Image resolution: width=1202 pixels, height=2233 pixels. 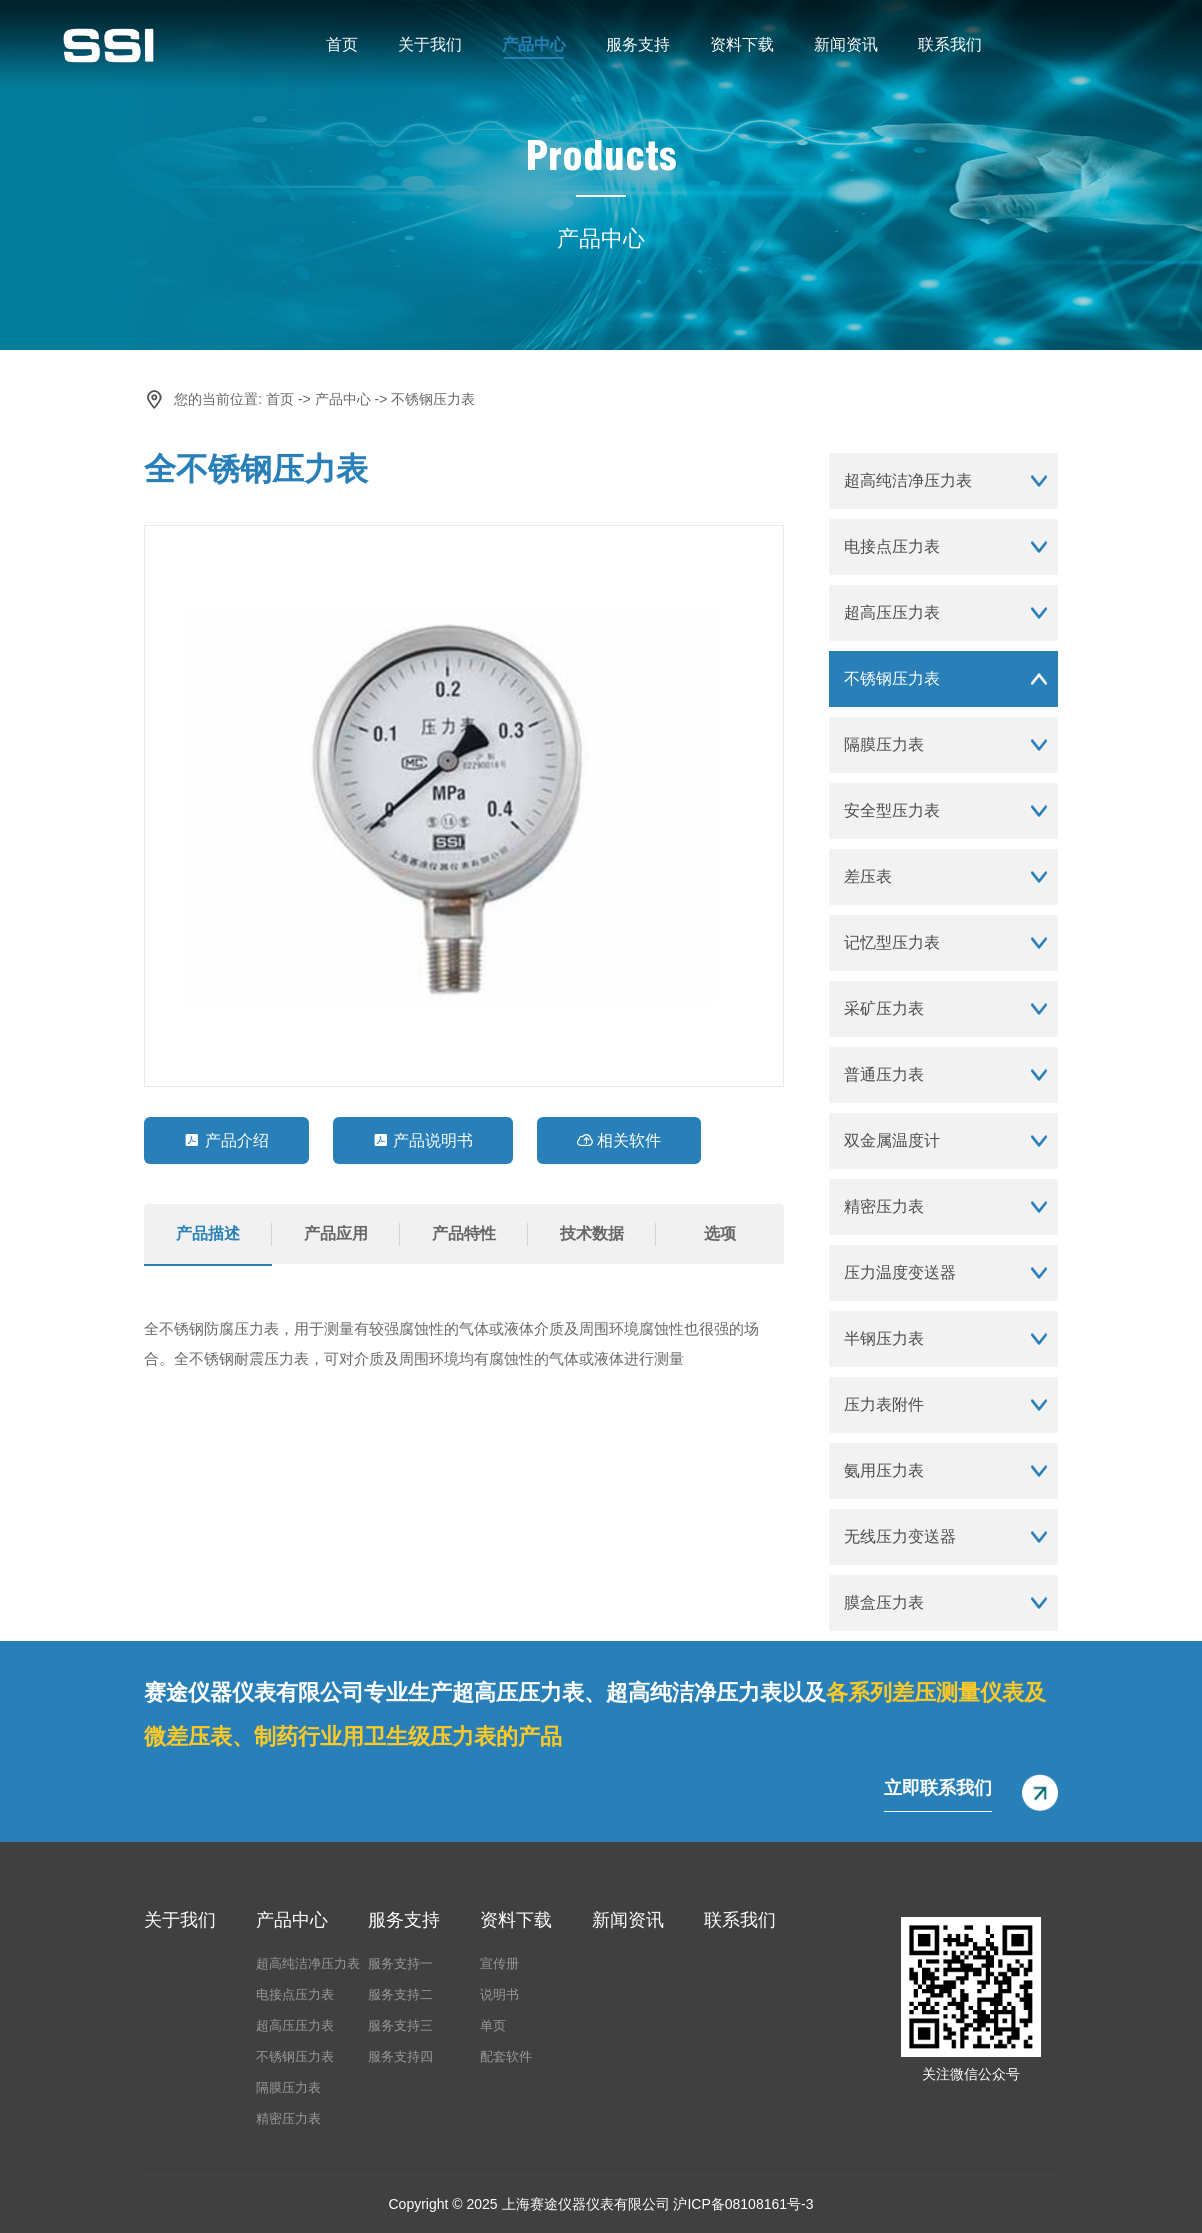 I want to click on 精密压力表, so click(x=884, y=1206).